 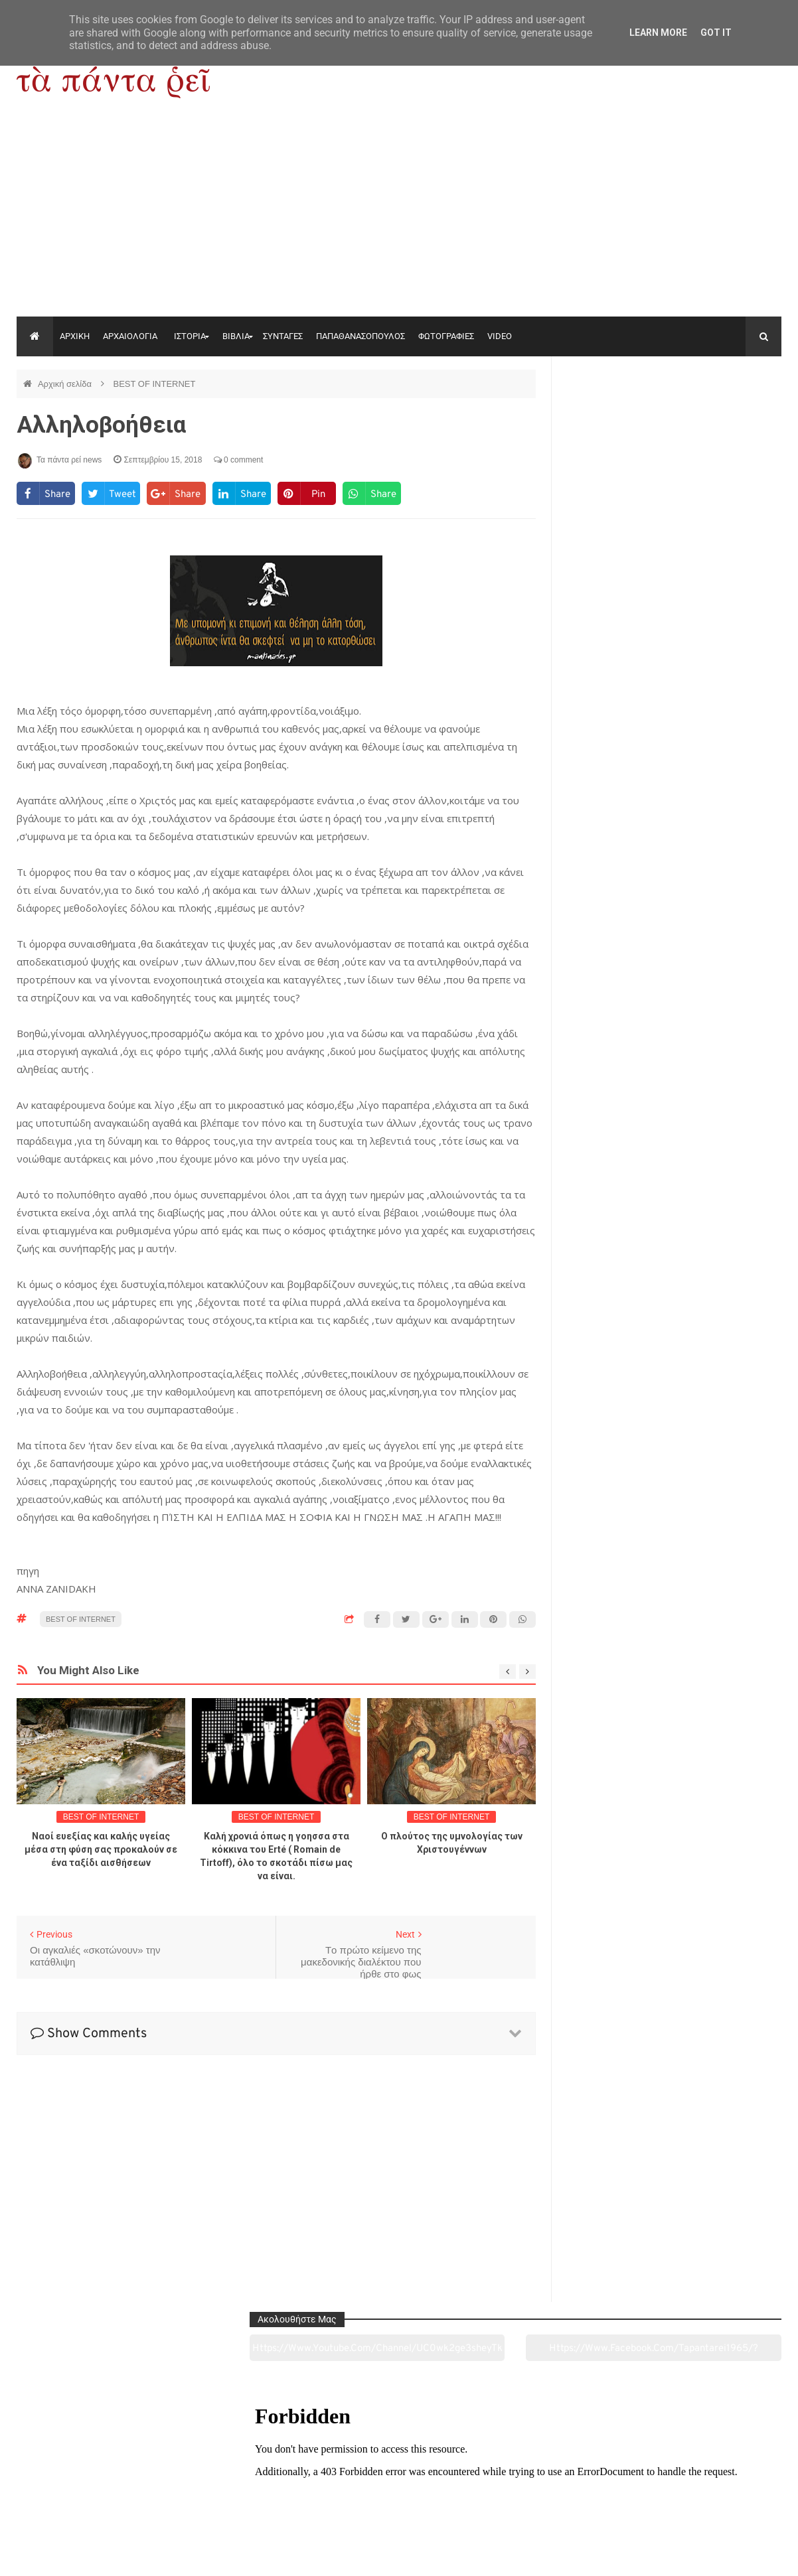 I want to click on tapantareinews.gr, so click(x=744, y=2555).